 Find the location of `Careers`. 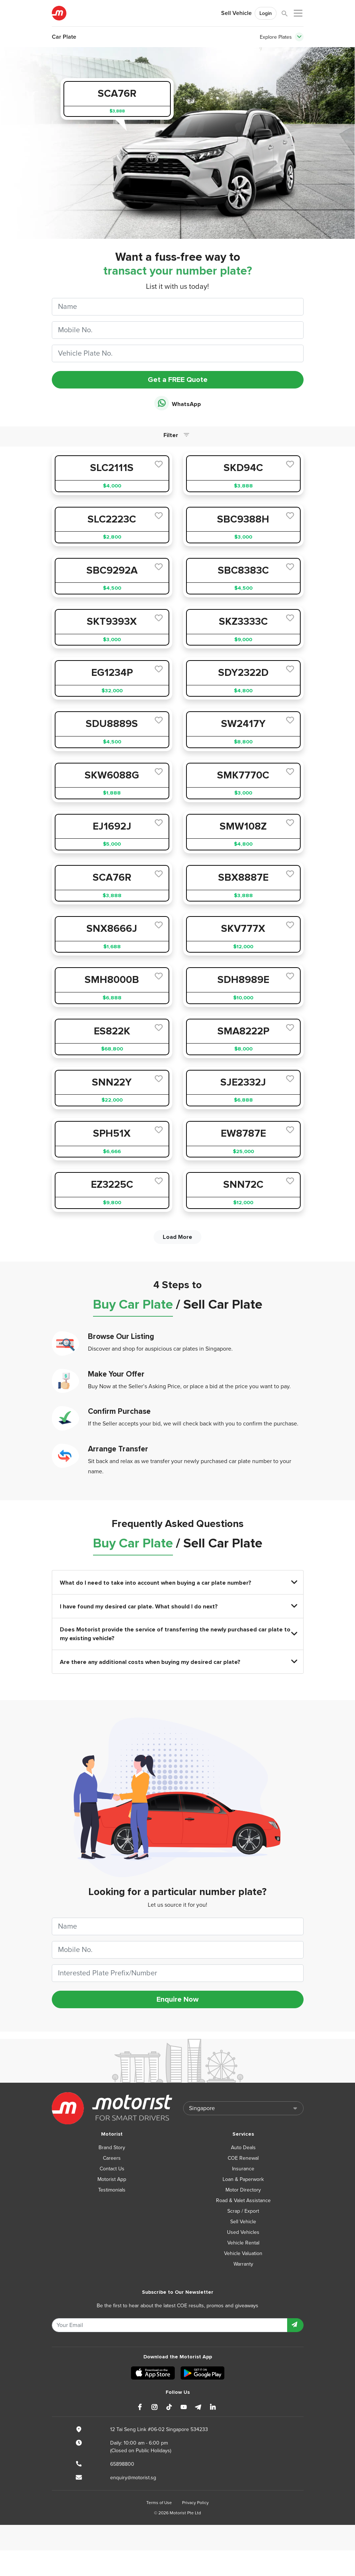

Careers is located at coordinates (112, 2158).